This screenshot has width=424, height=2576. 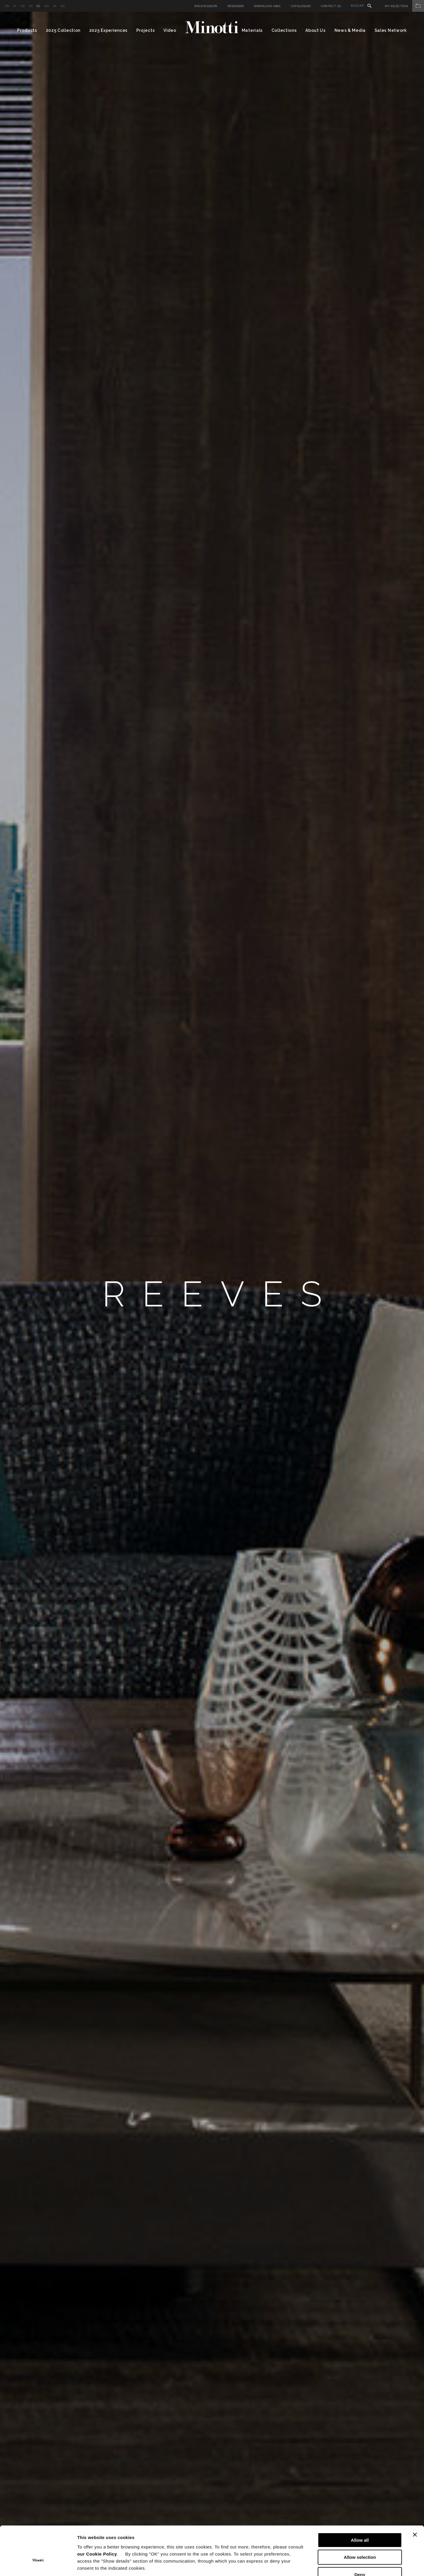 I want to click on Collections, so click(x=284, y=30).